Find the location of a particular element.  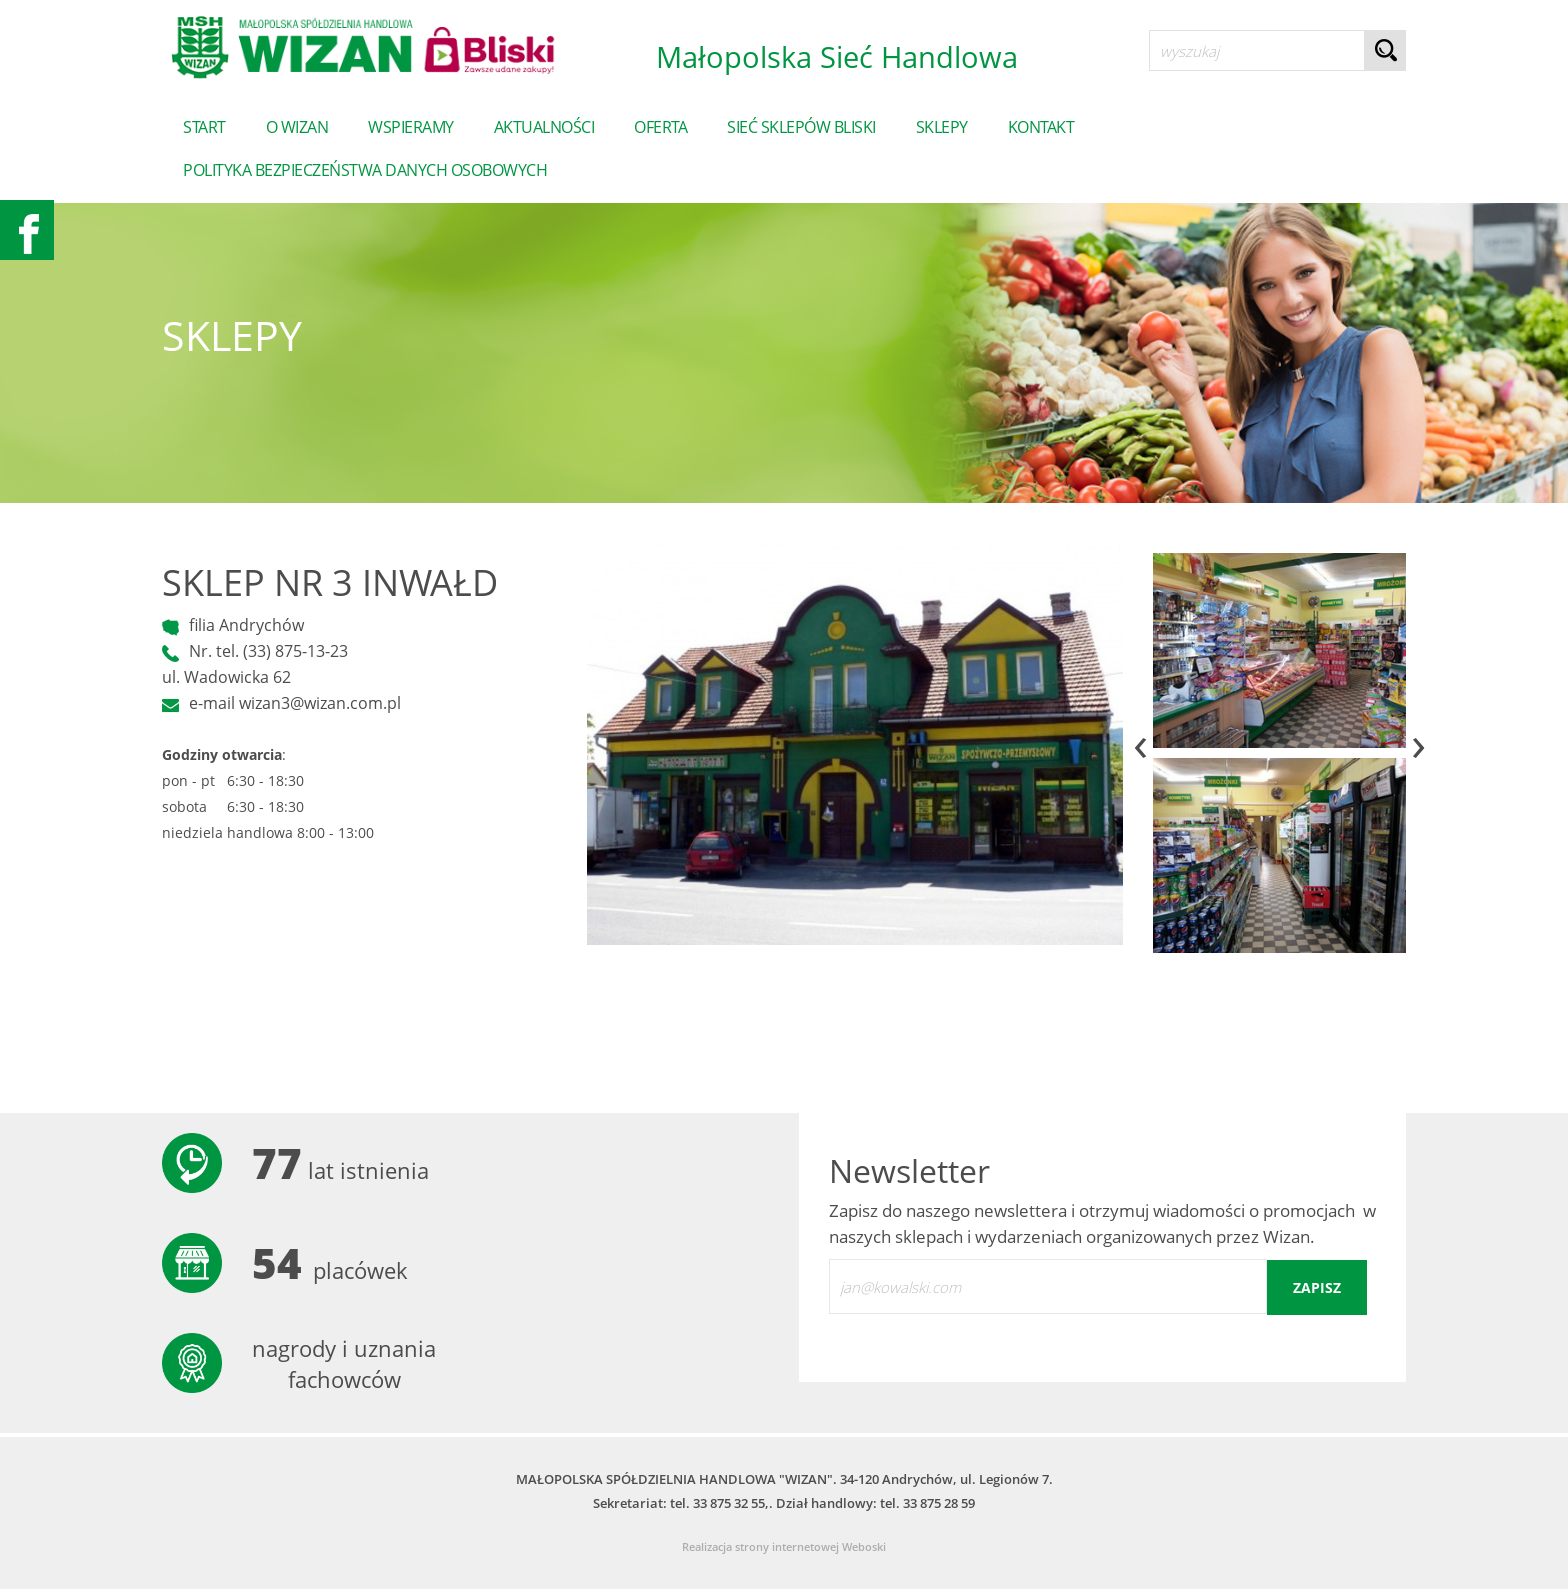

Wspieramy is located at coordinates (411, 127).